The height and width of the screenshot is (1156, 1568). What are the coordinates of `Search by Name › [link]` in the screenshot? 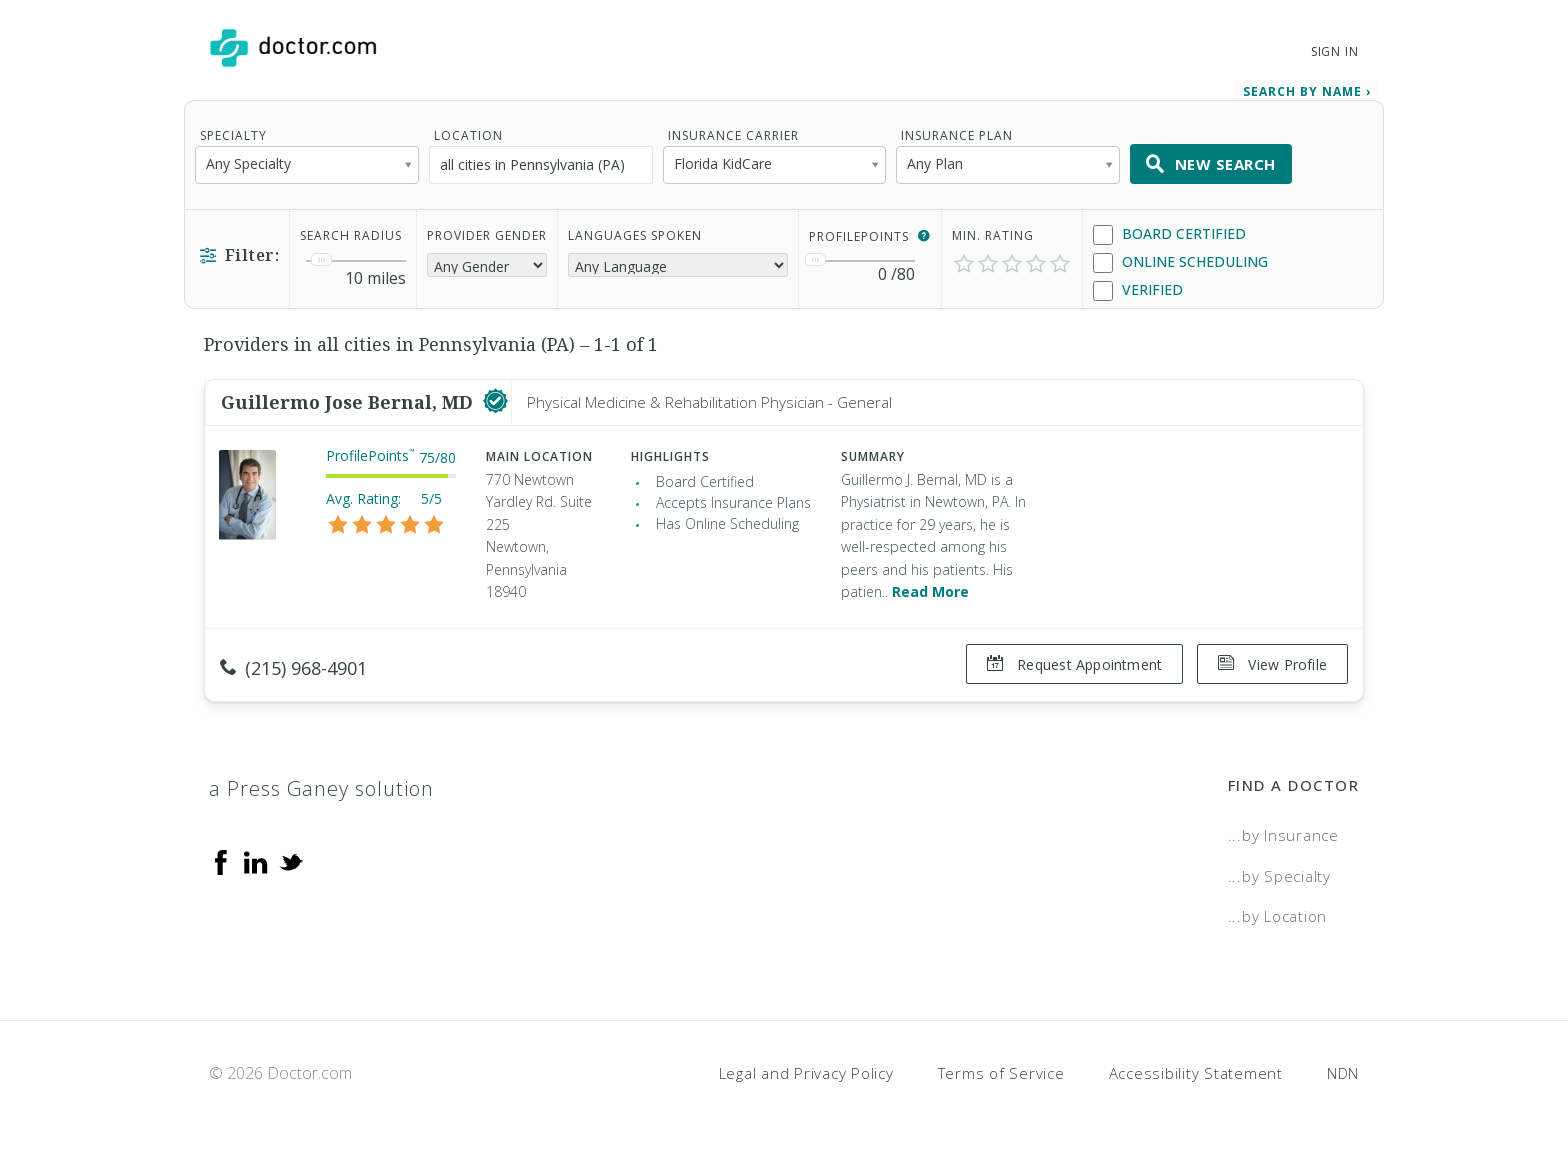 It's located at (1307, 91).